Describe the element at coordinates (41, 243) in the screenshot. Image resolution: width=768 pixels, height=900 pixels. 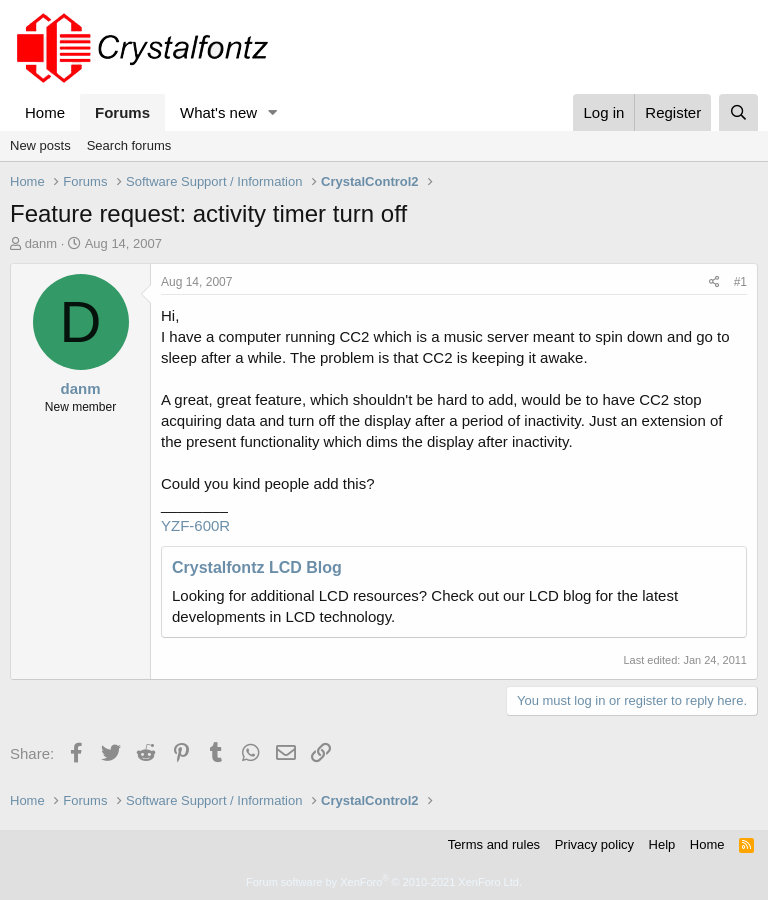
I see `danm` at that location.